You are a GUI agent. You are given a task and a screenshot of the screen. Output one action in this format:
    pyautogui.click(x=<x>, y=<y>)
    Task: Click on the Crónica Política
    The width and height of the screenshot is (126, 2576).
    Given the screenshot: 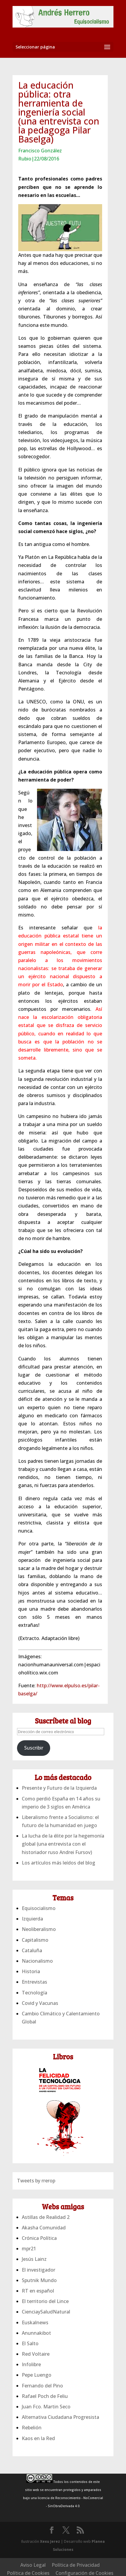 What is the action you would take?
    pyautogui.click(x=39, y=2238)
    